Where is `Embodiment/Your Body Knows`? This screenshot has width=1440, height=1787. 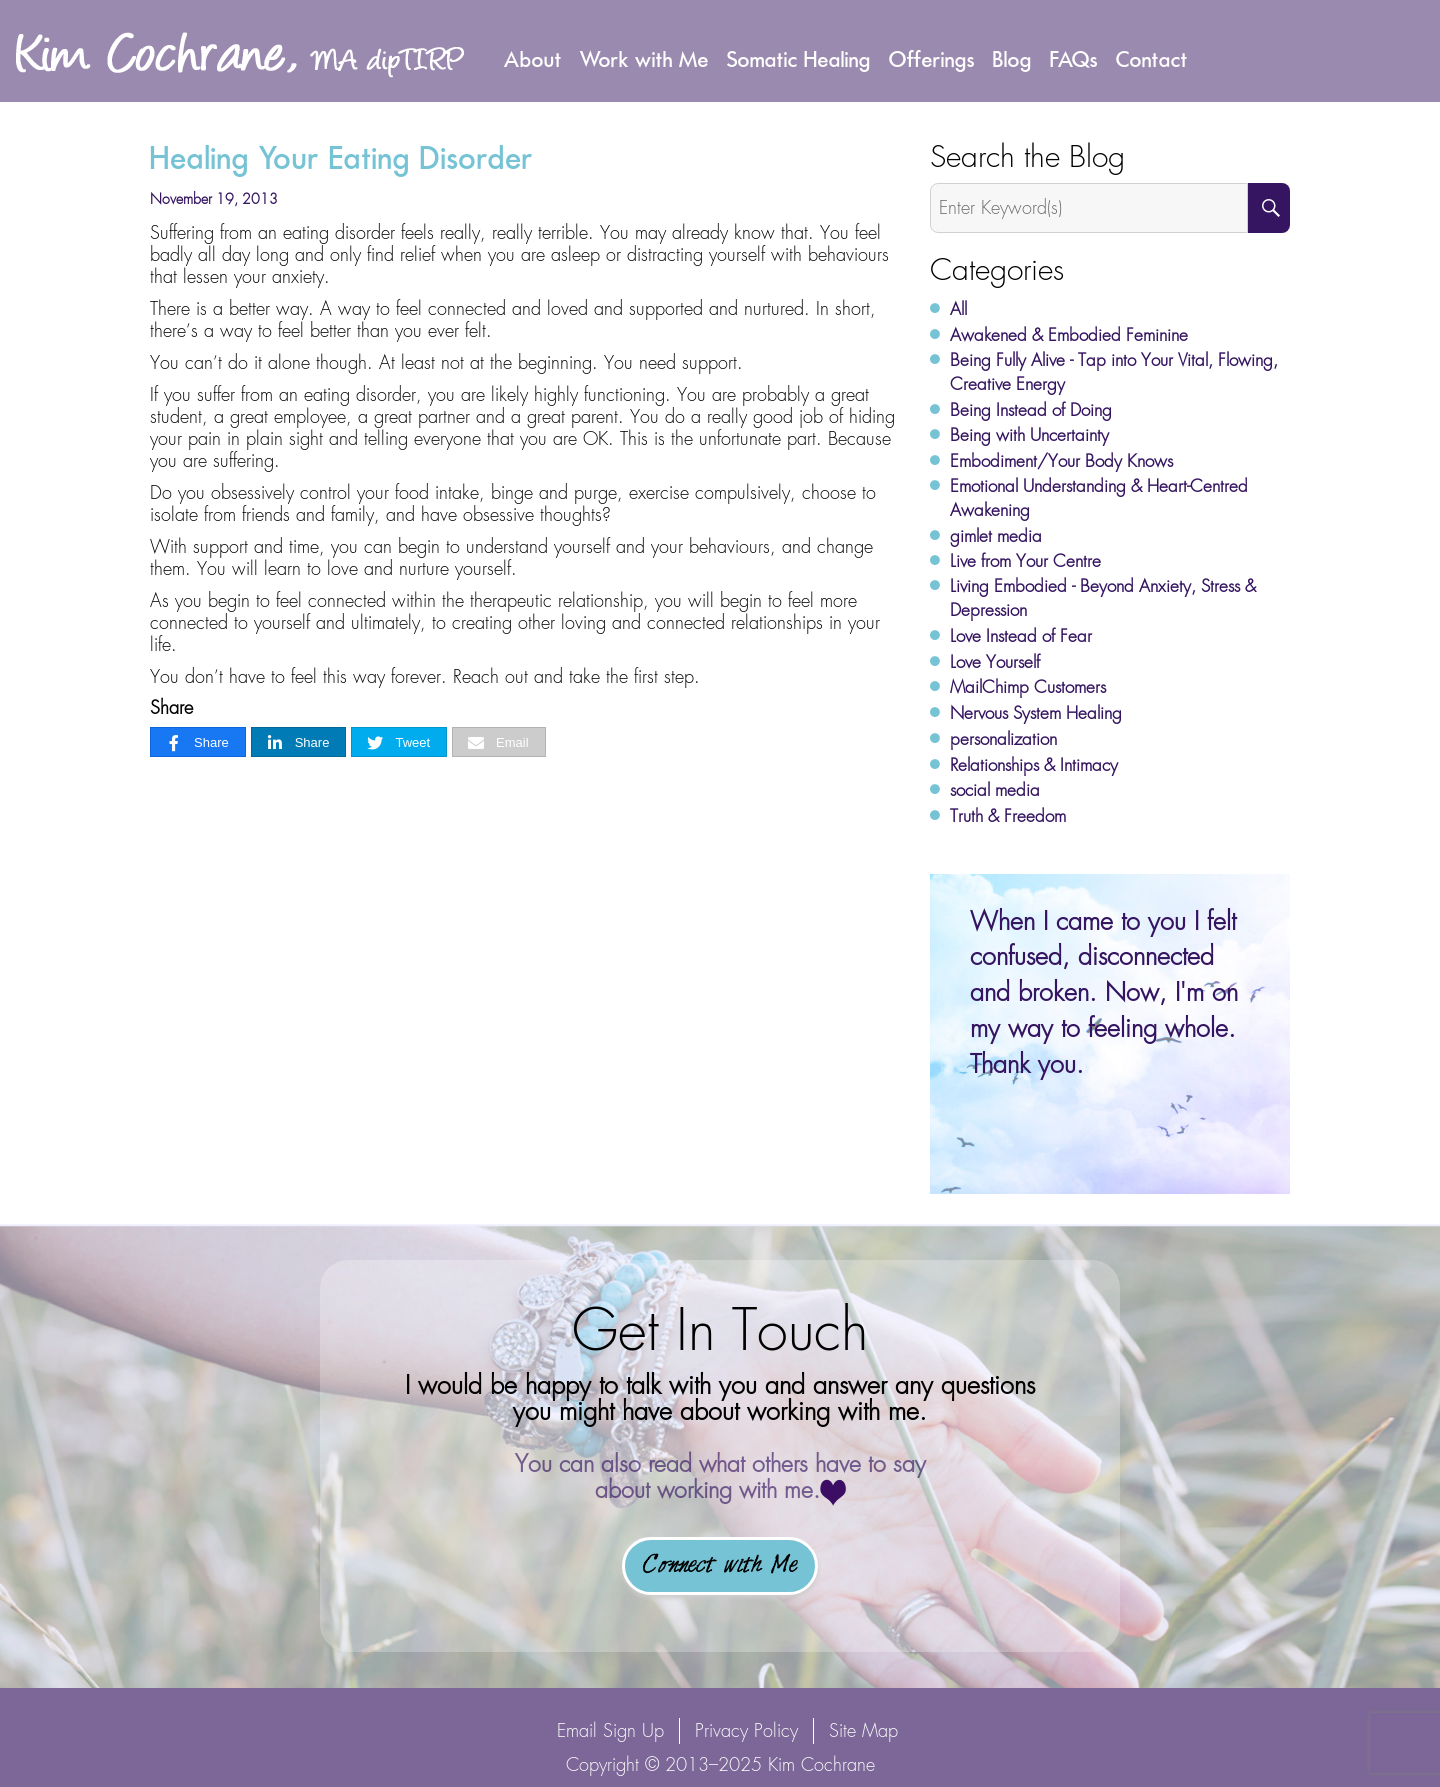
Embodiment/Your Body Knows is located at coordinates (1061, 461).